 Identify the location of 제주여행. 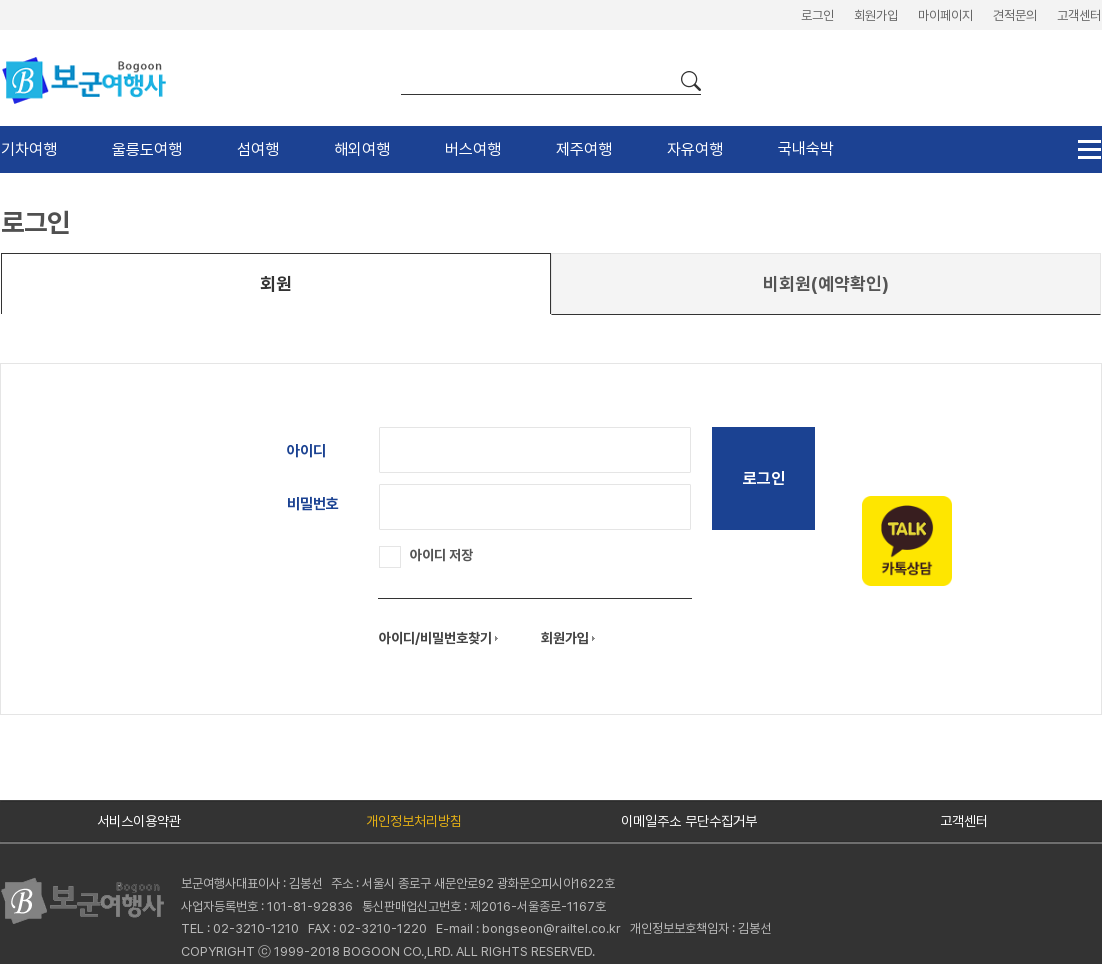
(584, 149).